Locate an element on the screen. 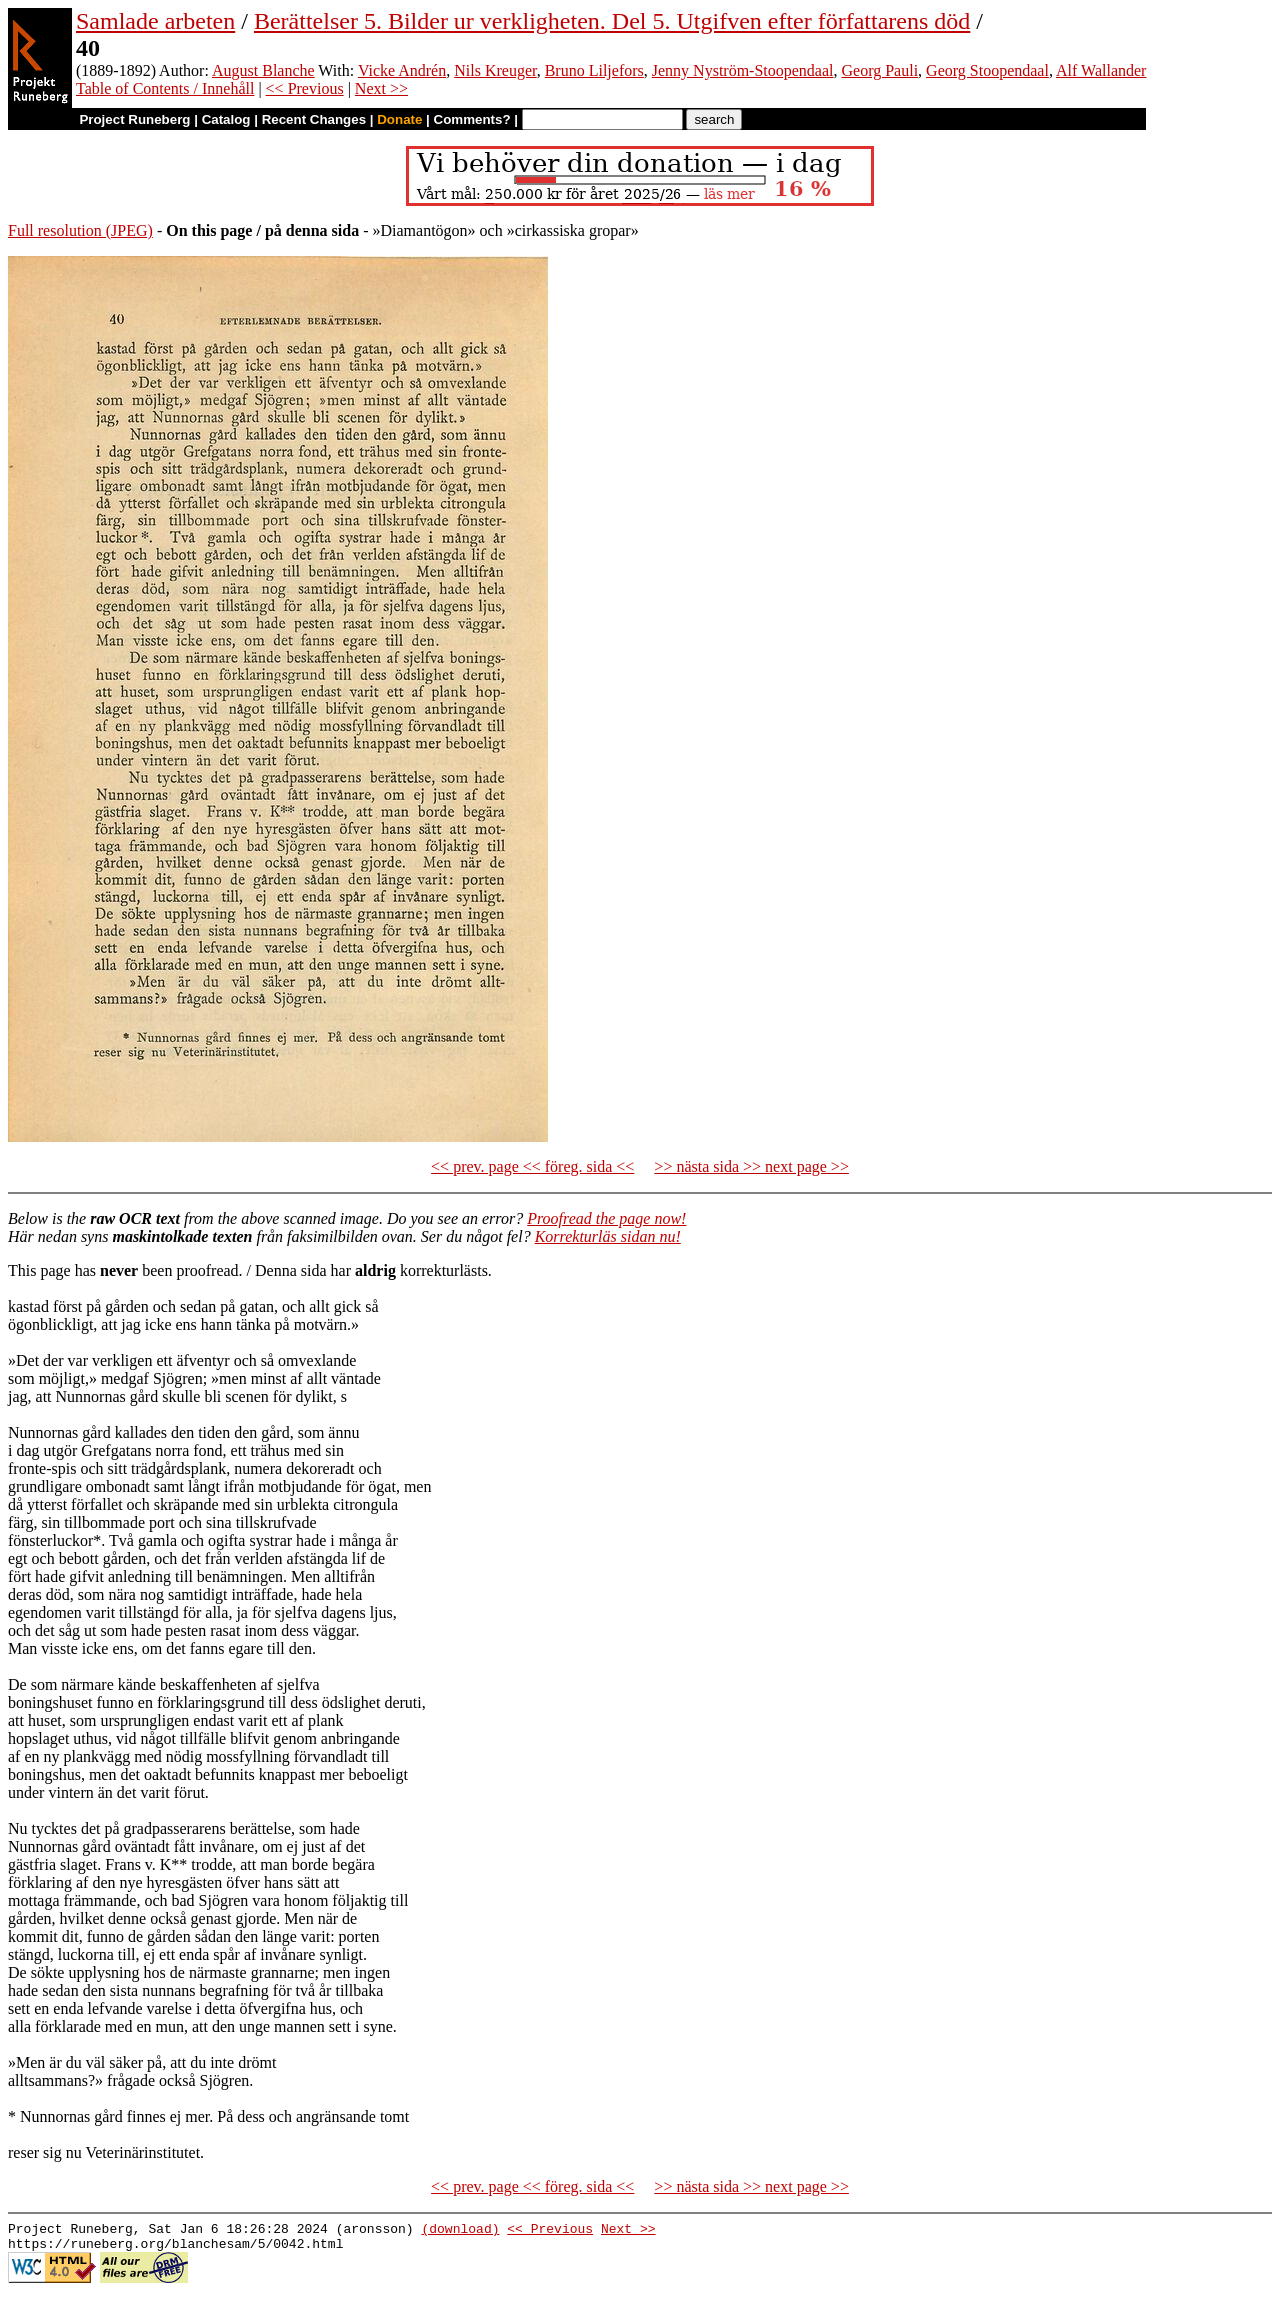  Alf Wallander is located at coordinates (1101, 70).